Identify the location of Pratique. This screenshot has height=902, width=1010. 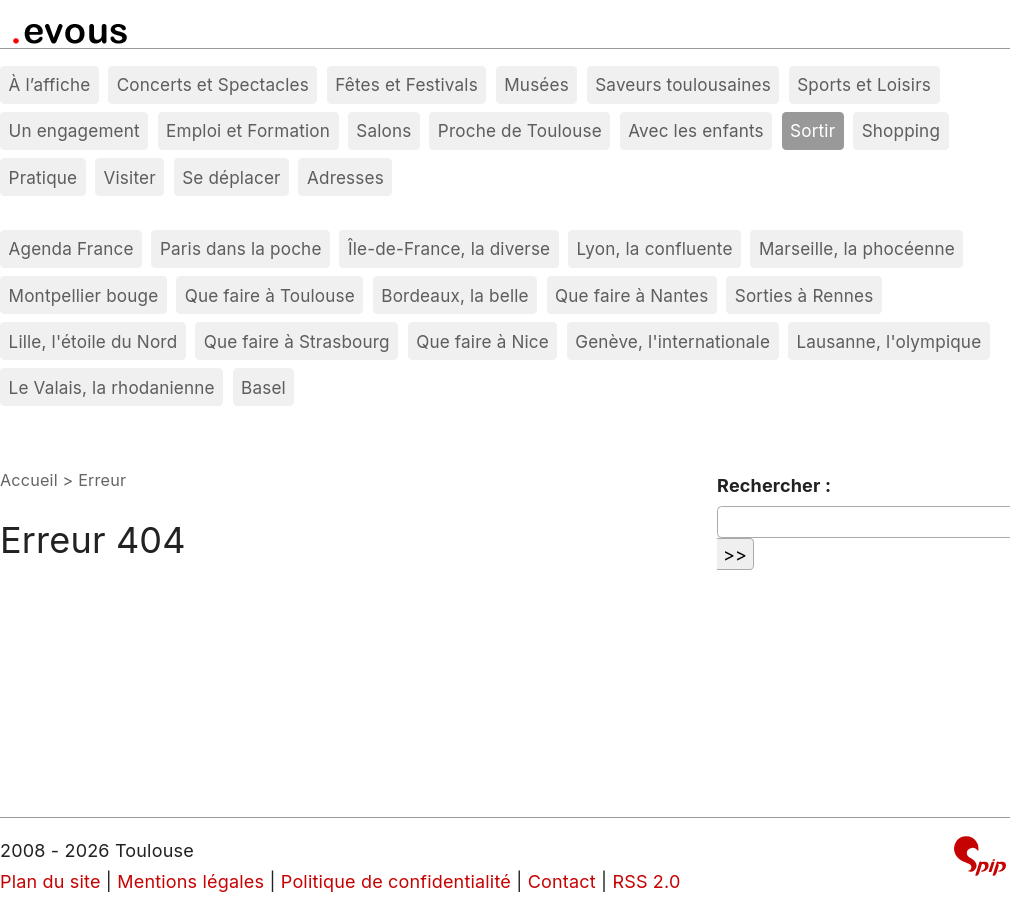
(43, 177).